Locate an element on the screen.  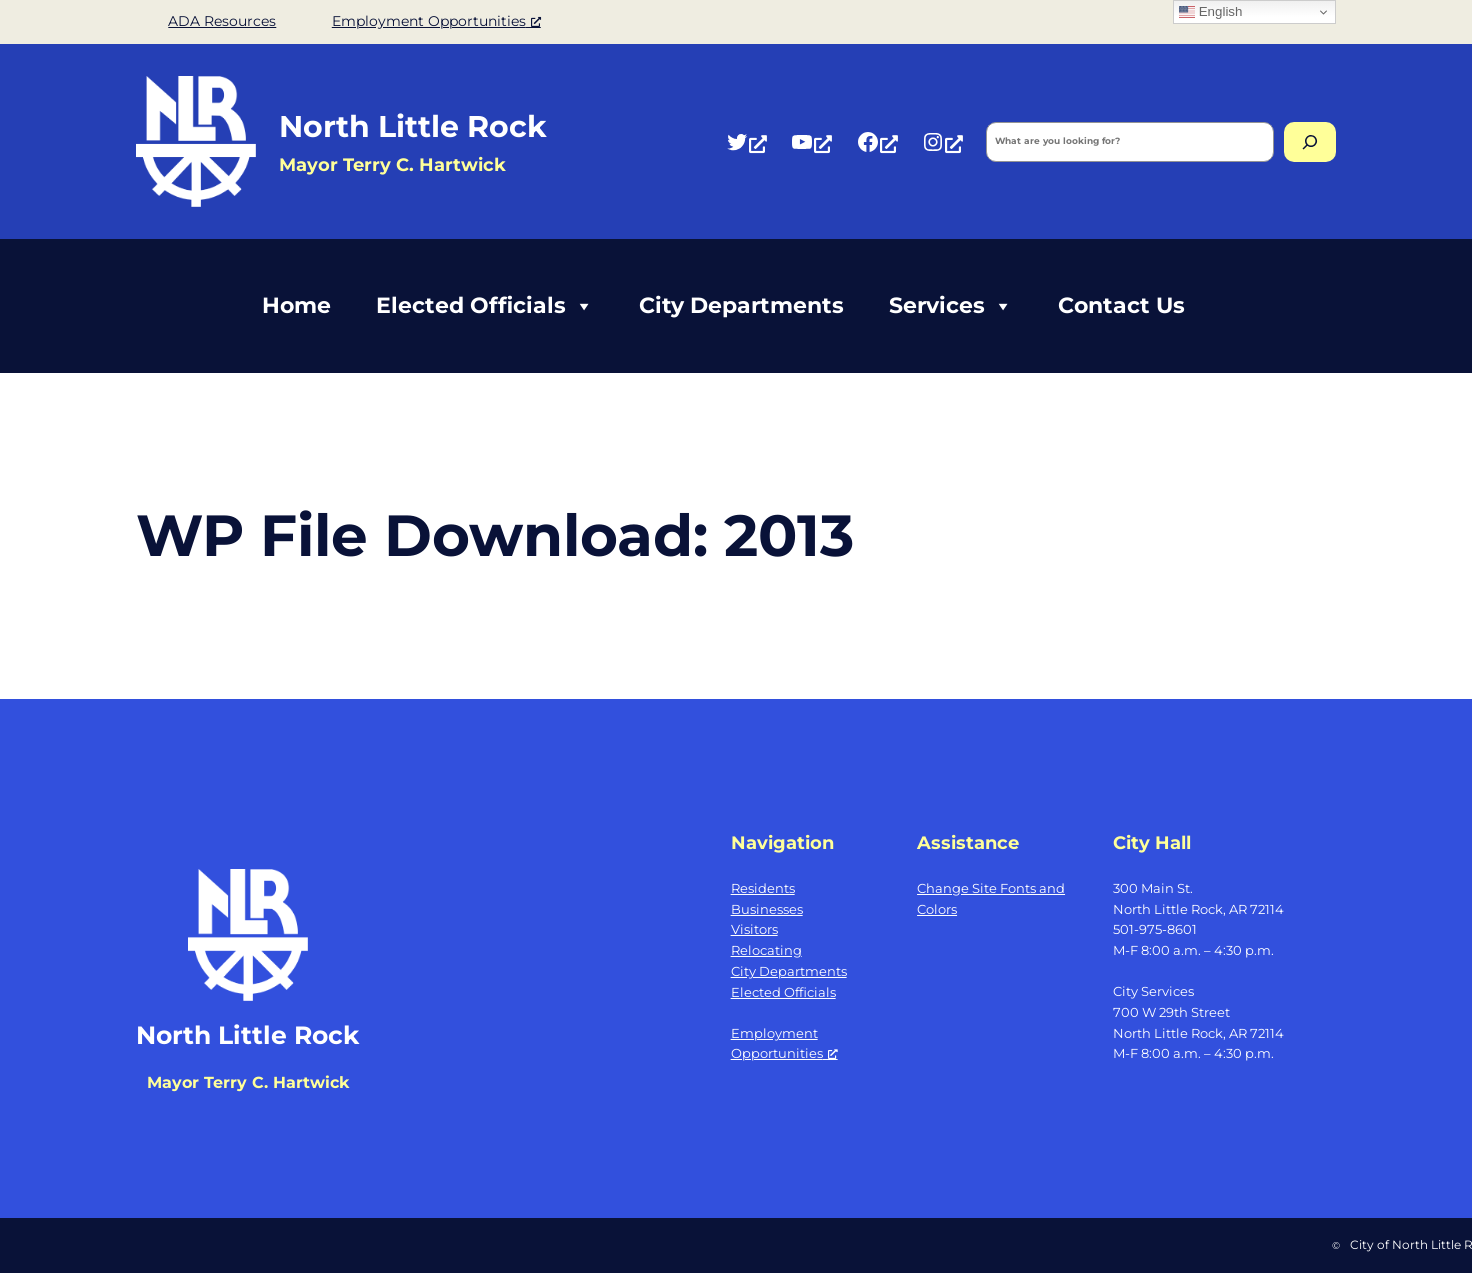
English is located at coordinates (1210, 12).